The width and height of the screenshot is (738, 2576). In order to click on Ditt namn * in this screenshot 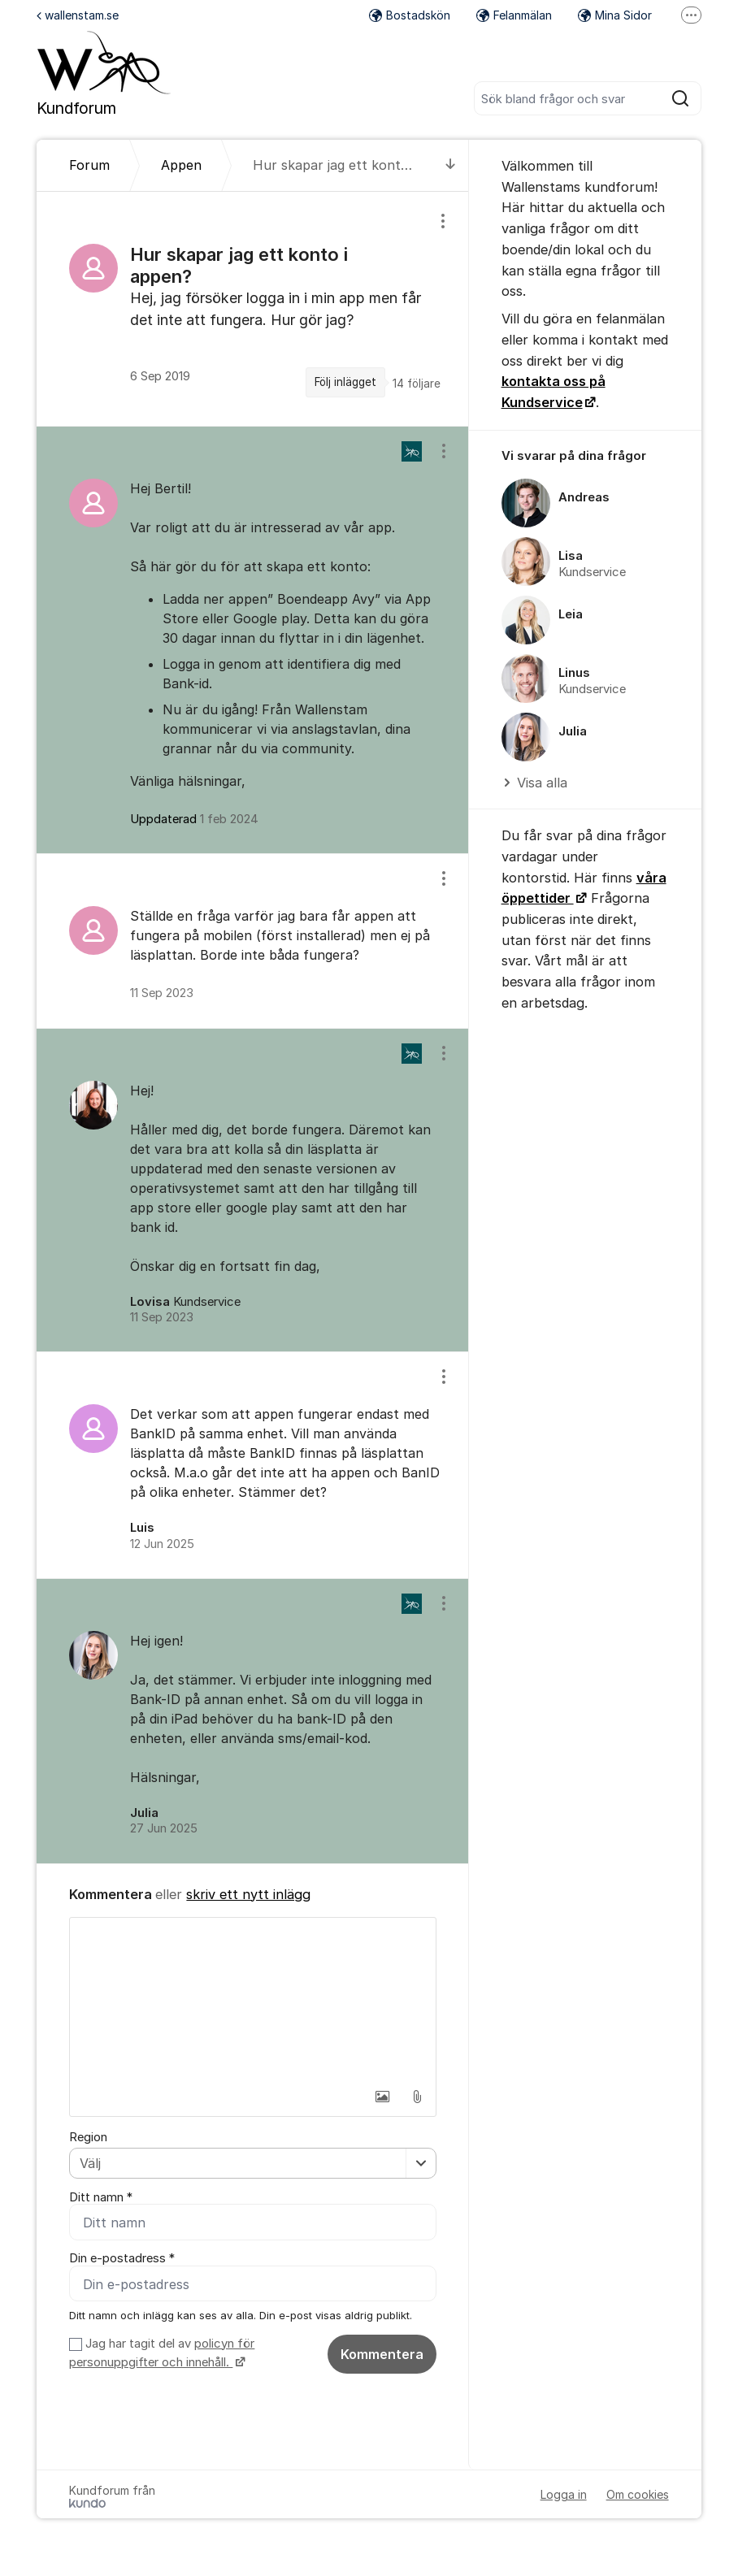, I will do `click(100, 2197)`.